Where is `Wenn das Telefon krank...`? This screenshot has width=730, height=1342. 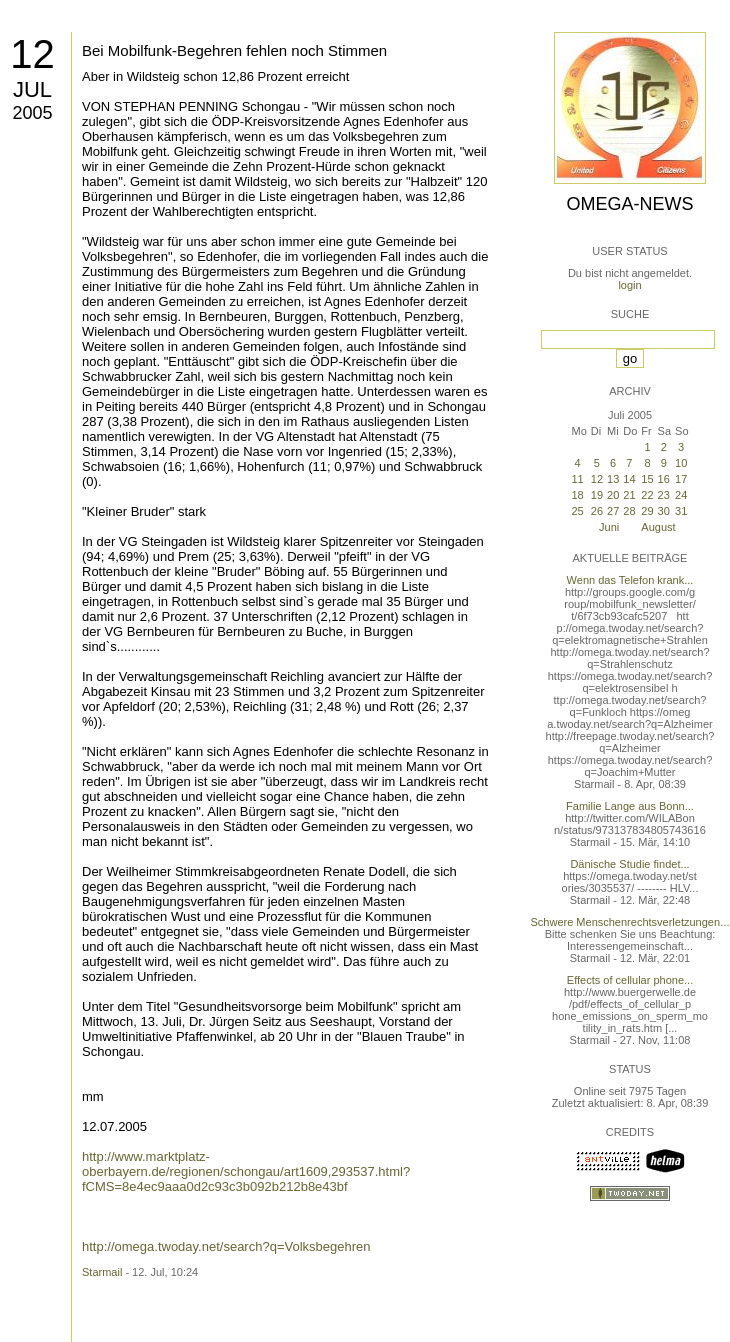 Wenn das Telefon krank... is located at coordinates (630, 580).